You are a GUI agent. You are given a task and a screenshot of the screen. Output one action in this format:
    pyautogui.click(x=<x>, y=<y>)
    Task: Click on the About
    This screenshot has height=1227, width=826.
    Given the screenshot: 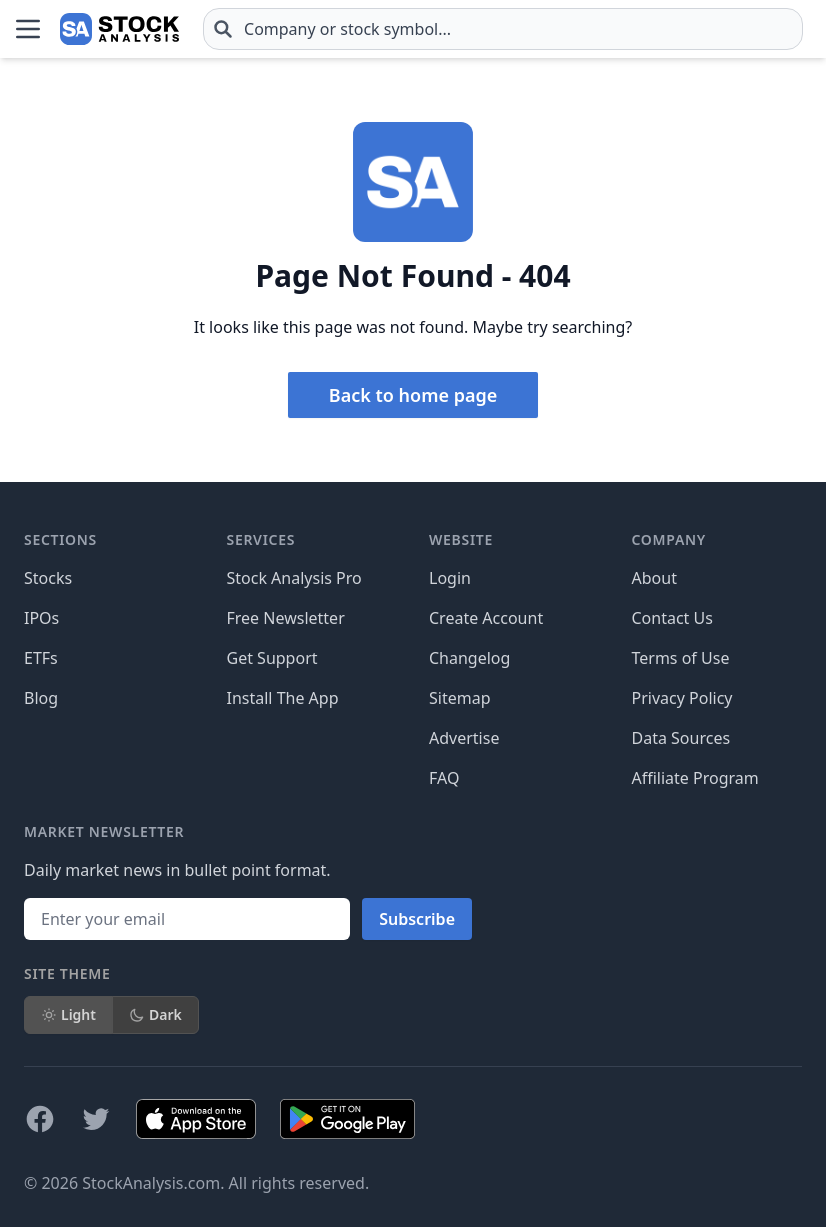 What is the action you would take?
    pyautogui.click(x=654, y=578)
    